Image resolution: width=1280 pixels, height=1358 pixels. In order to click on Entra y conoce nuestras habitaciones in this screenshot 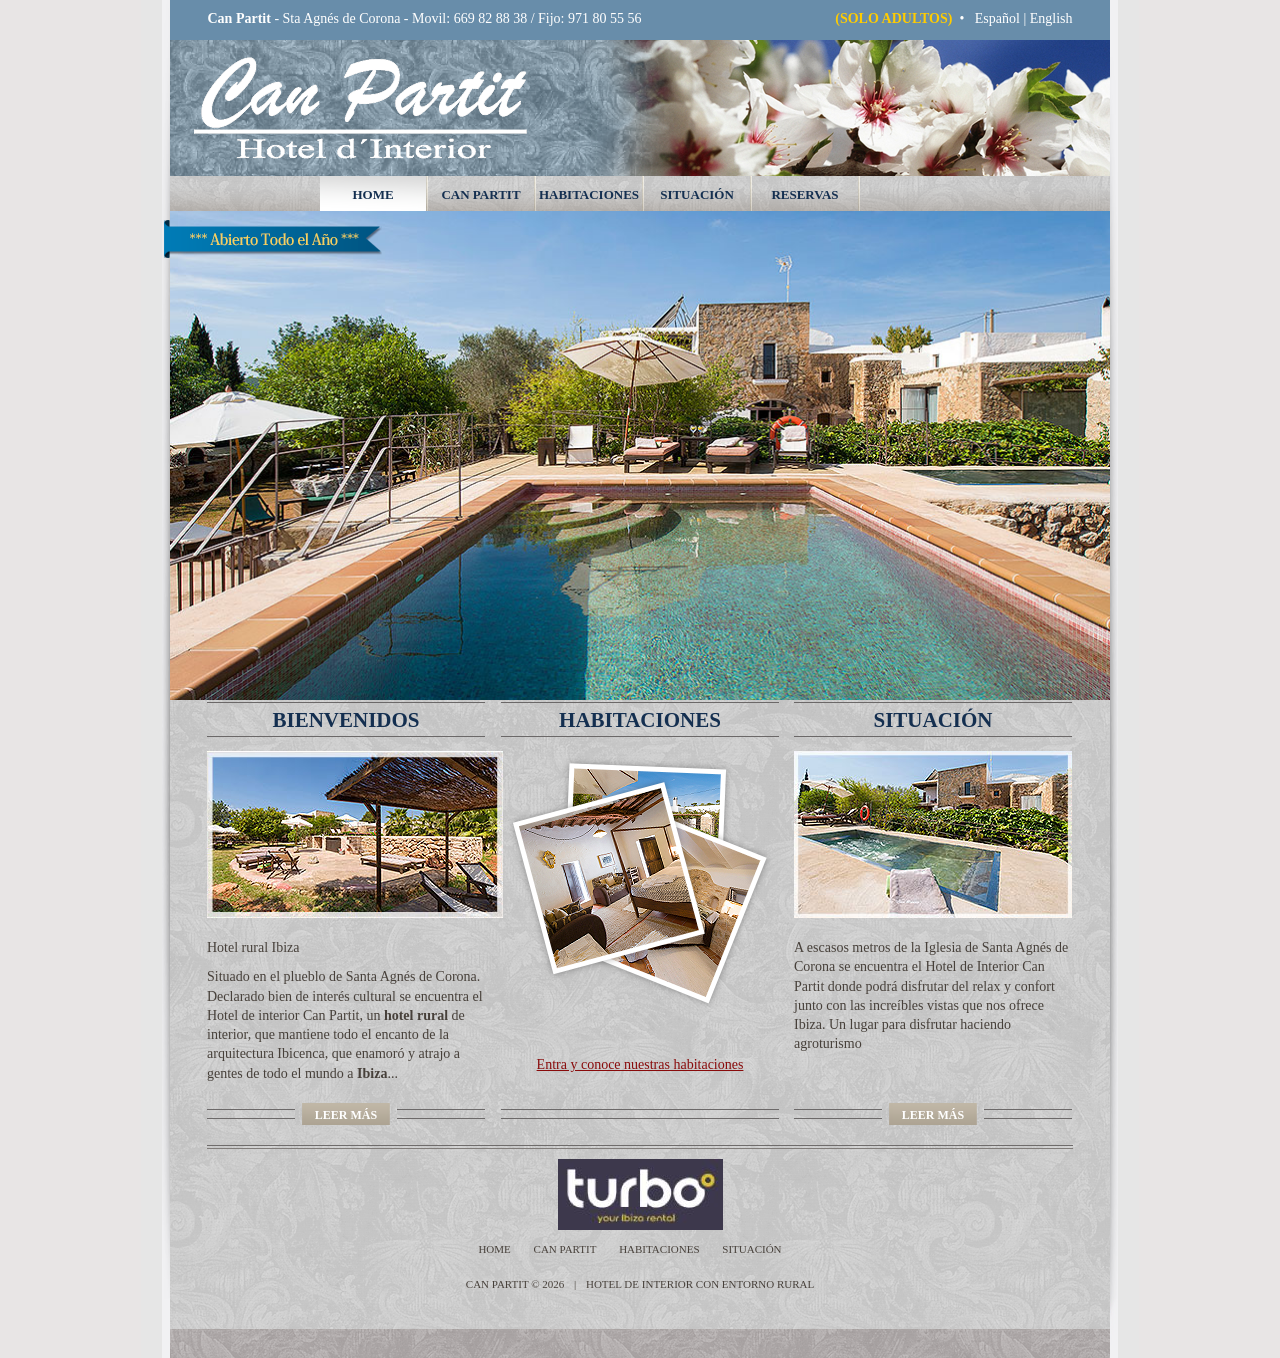, I will do `click(640, 1064)`.